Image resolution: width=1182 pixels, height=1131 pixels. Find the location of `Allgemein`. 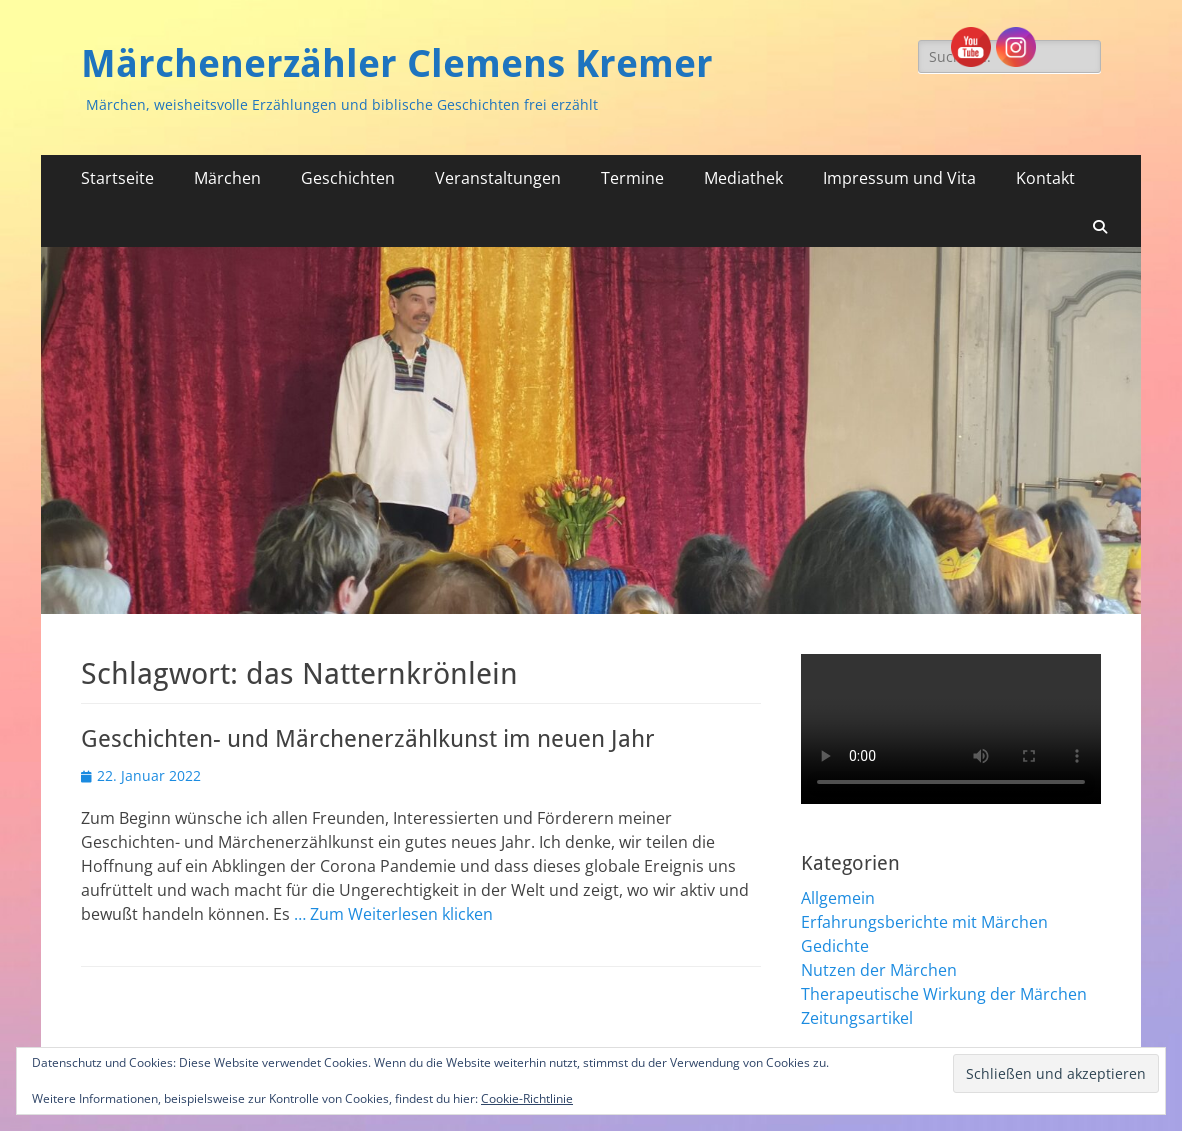

Allgemein is located at coordinates (838, 898).